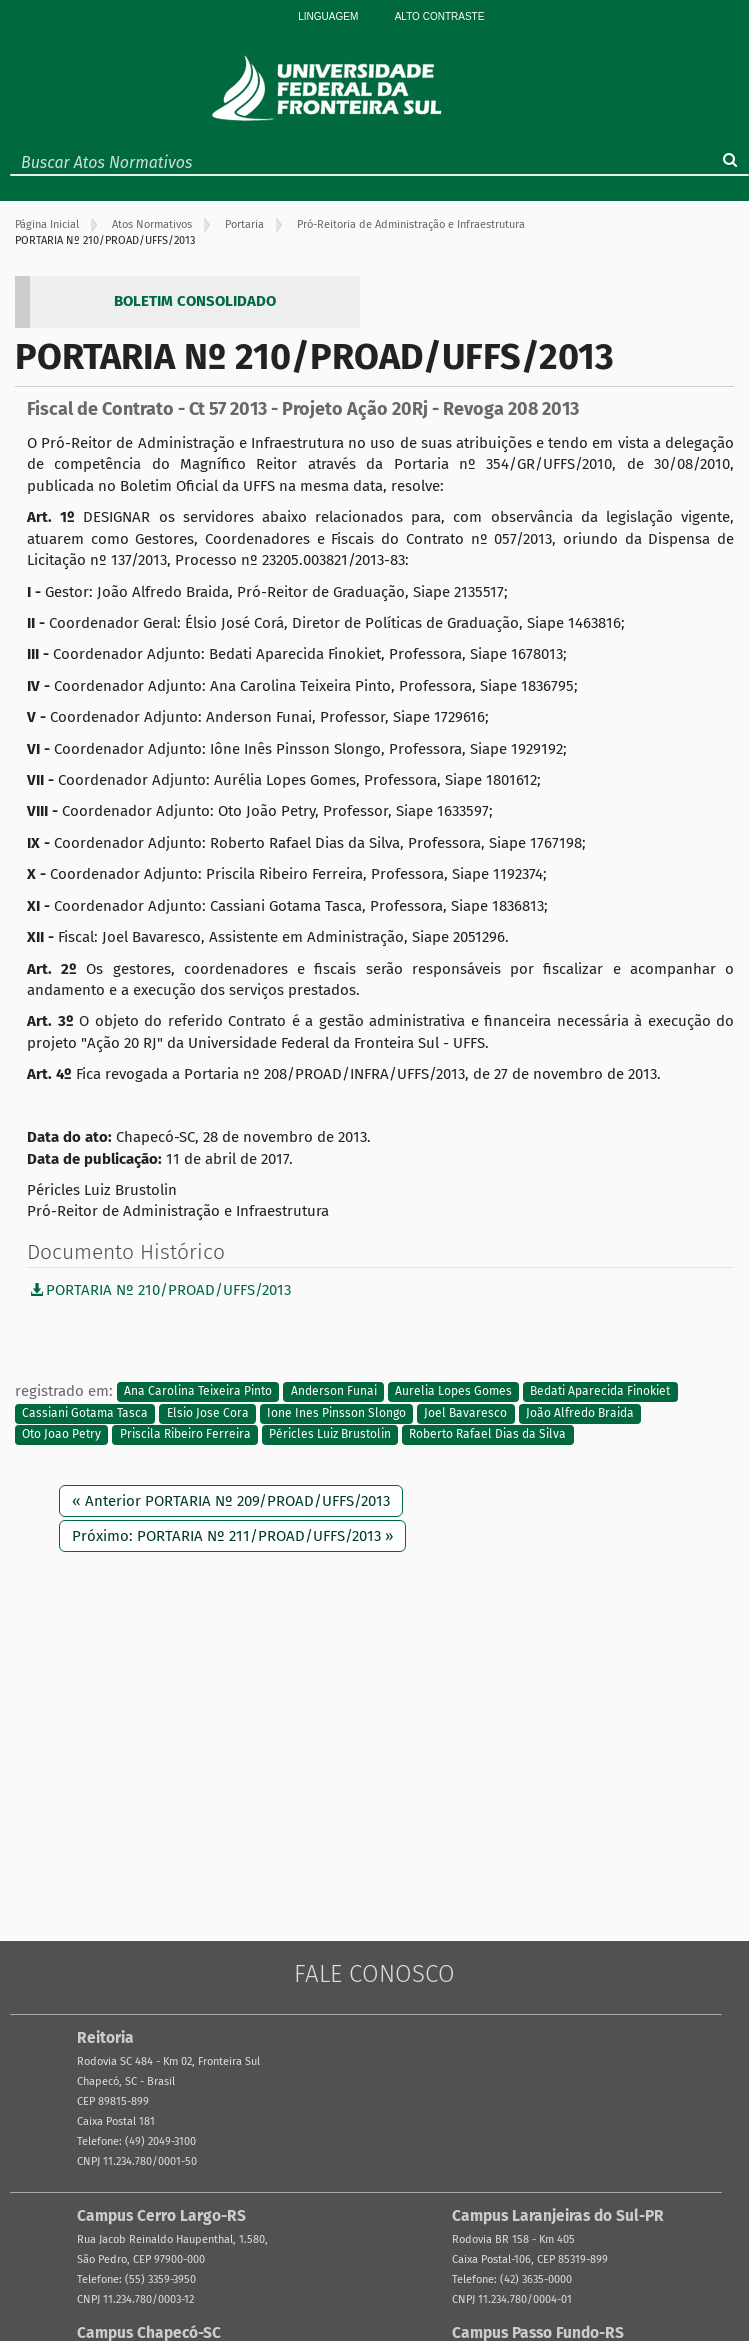 The width and height of the screenshot is (749, 2341). Describe the element at coordinates (47, 224) in the screenshot. I see `Página Inicial` at that location.